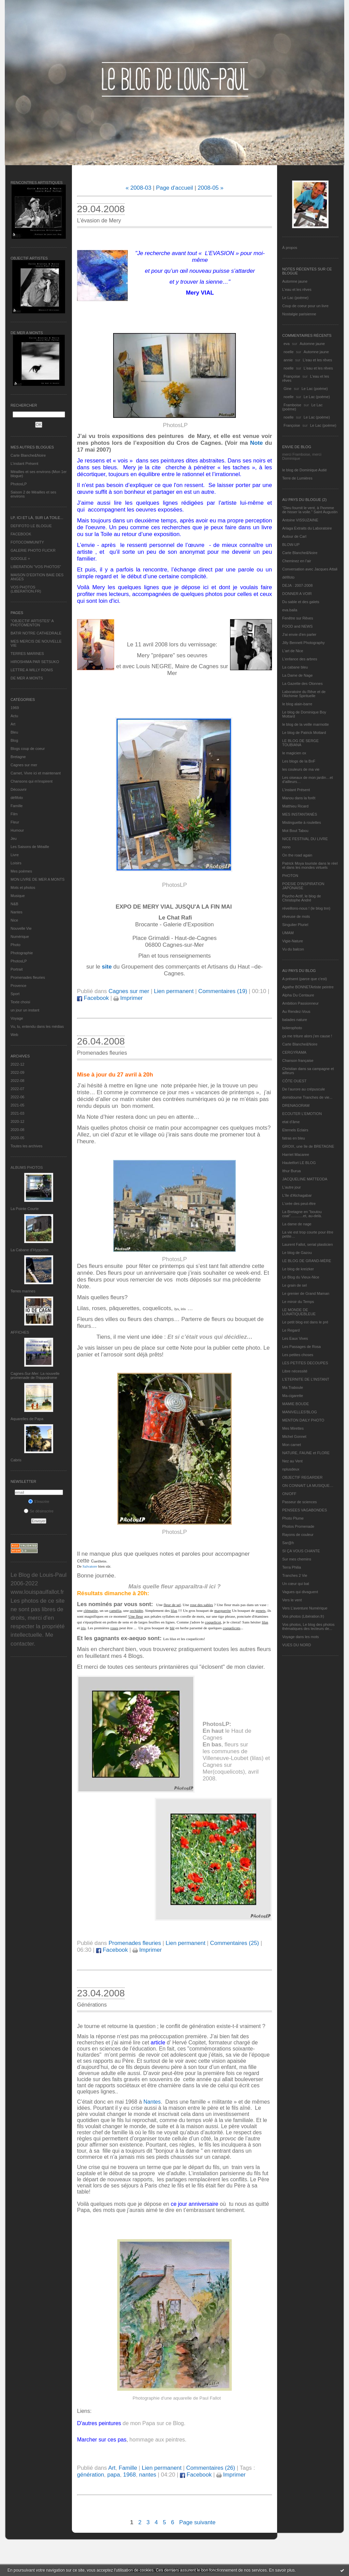 The width and height of the screenshot is (349, 2576). Describe the element at coordinates (32, 670) in the screenshot. I see `LETTRE A WILLY RONIS` at that location.